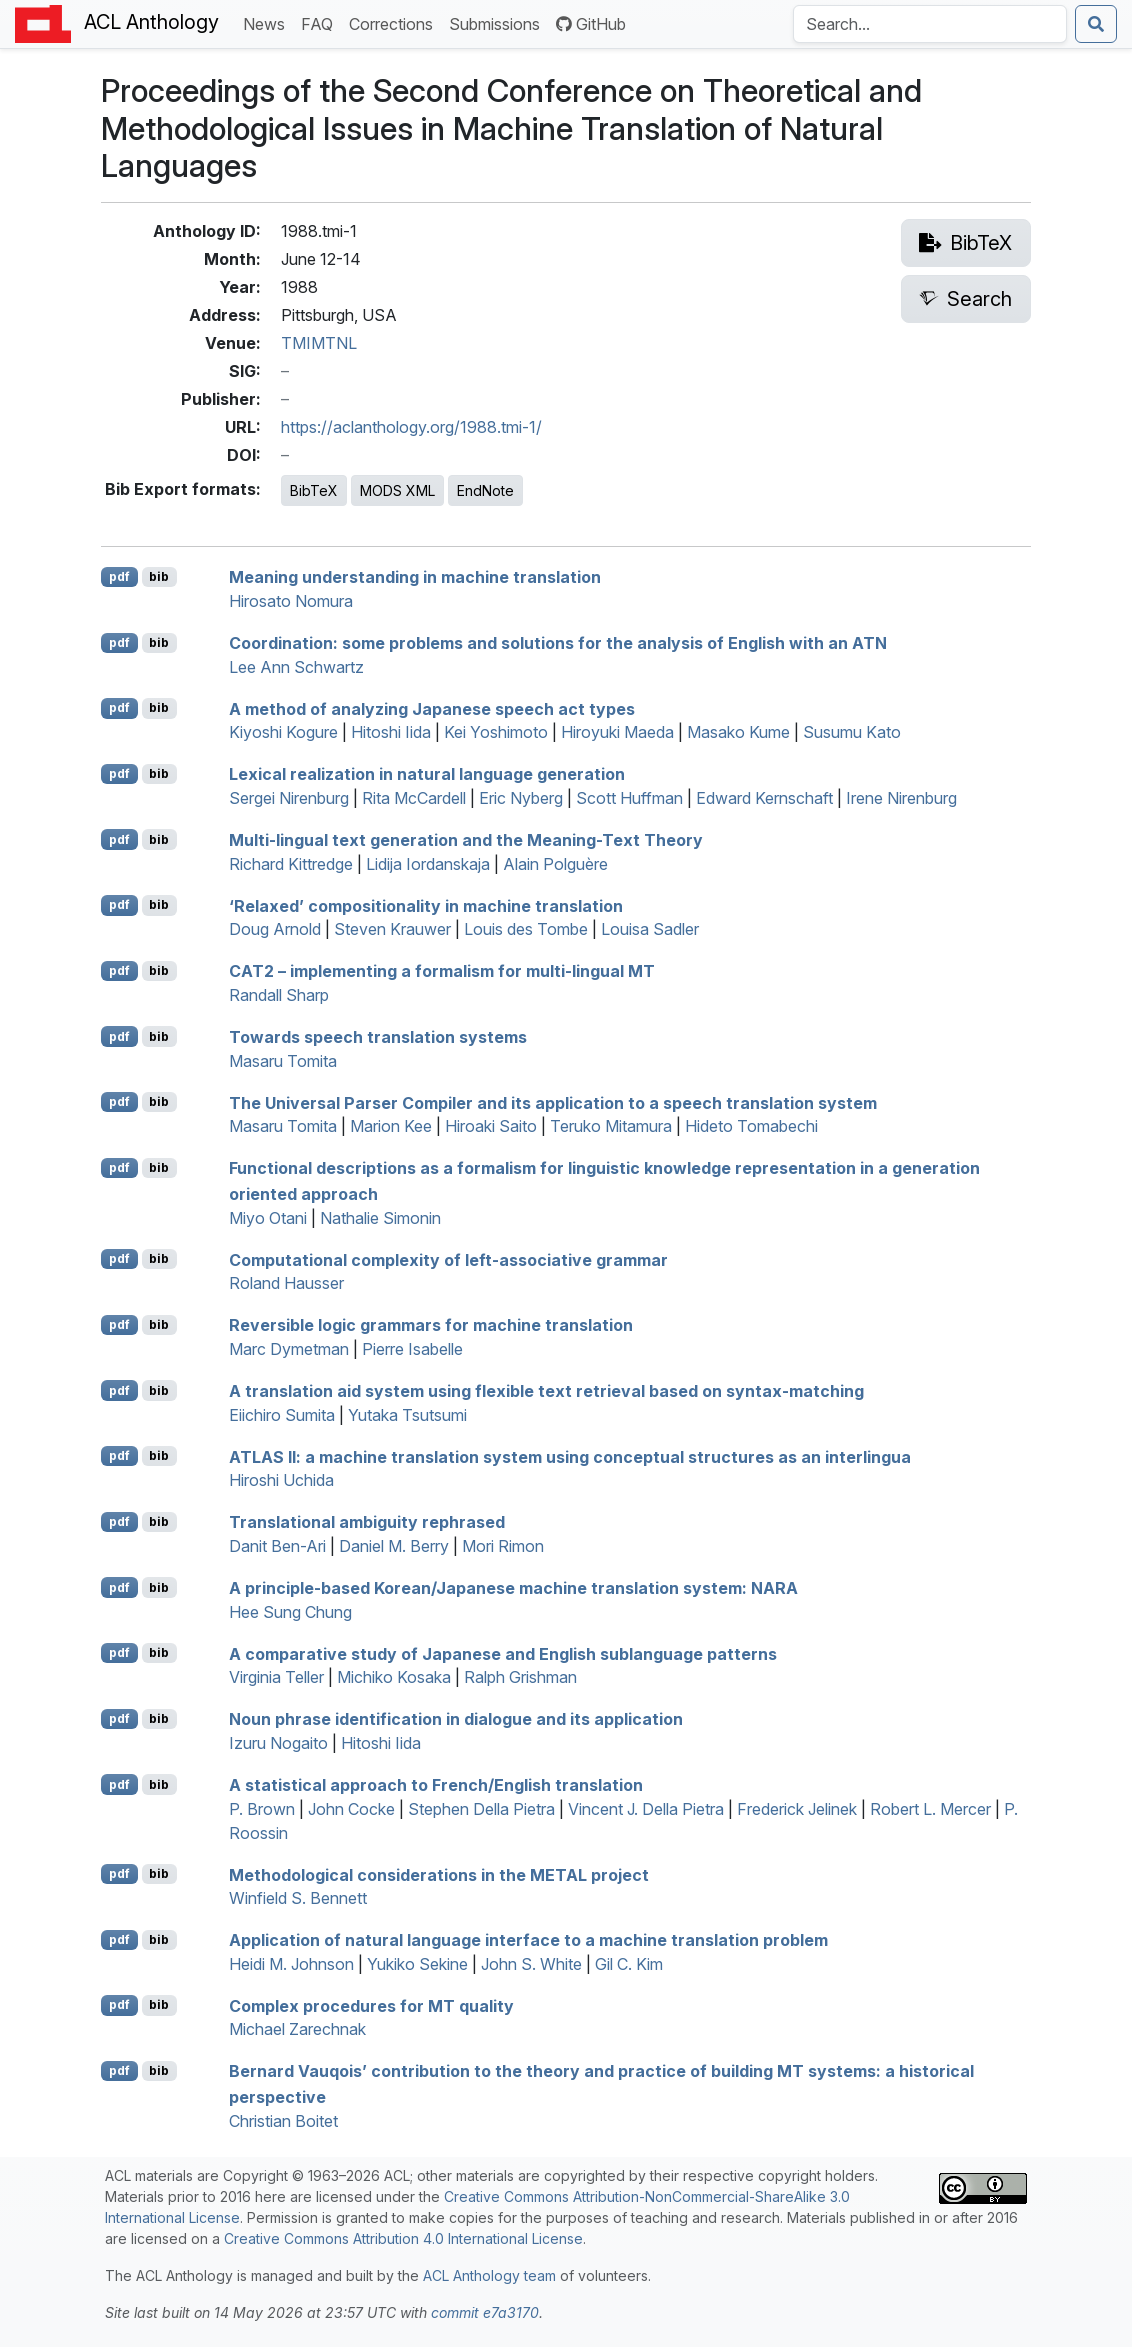  What do you see at coordinates (411, 427) in the screenshot?
I see `https://aclanthology.org/1988.tmi-1/` at bounding box center [411, 427].